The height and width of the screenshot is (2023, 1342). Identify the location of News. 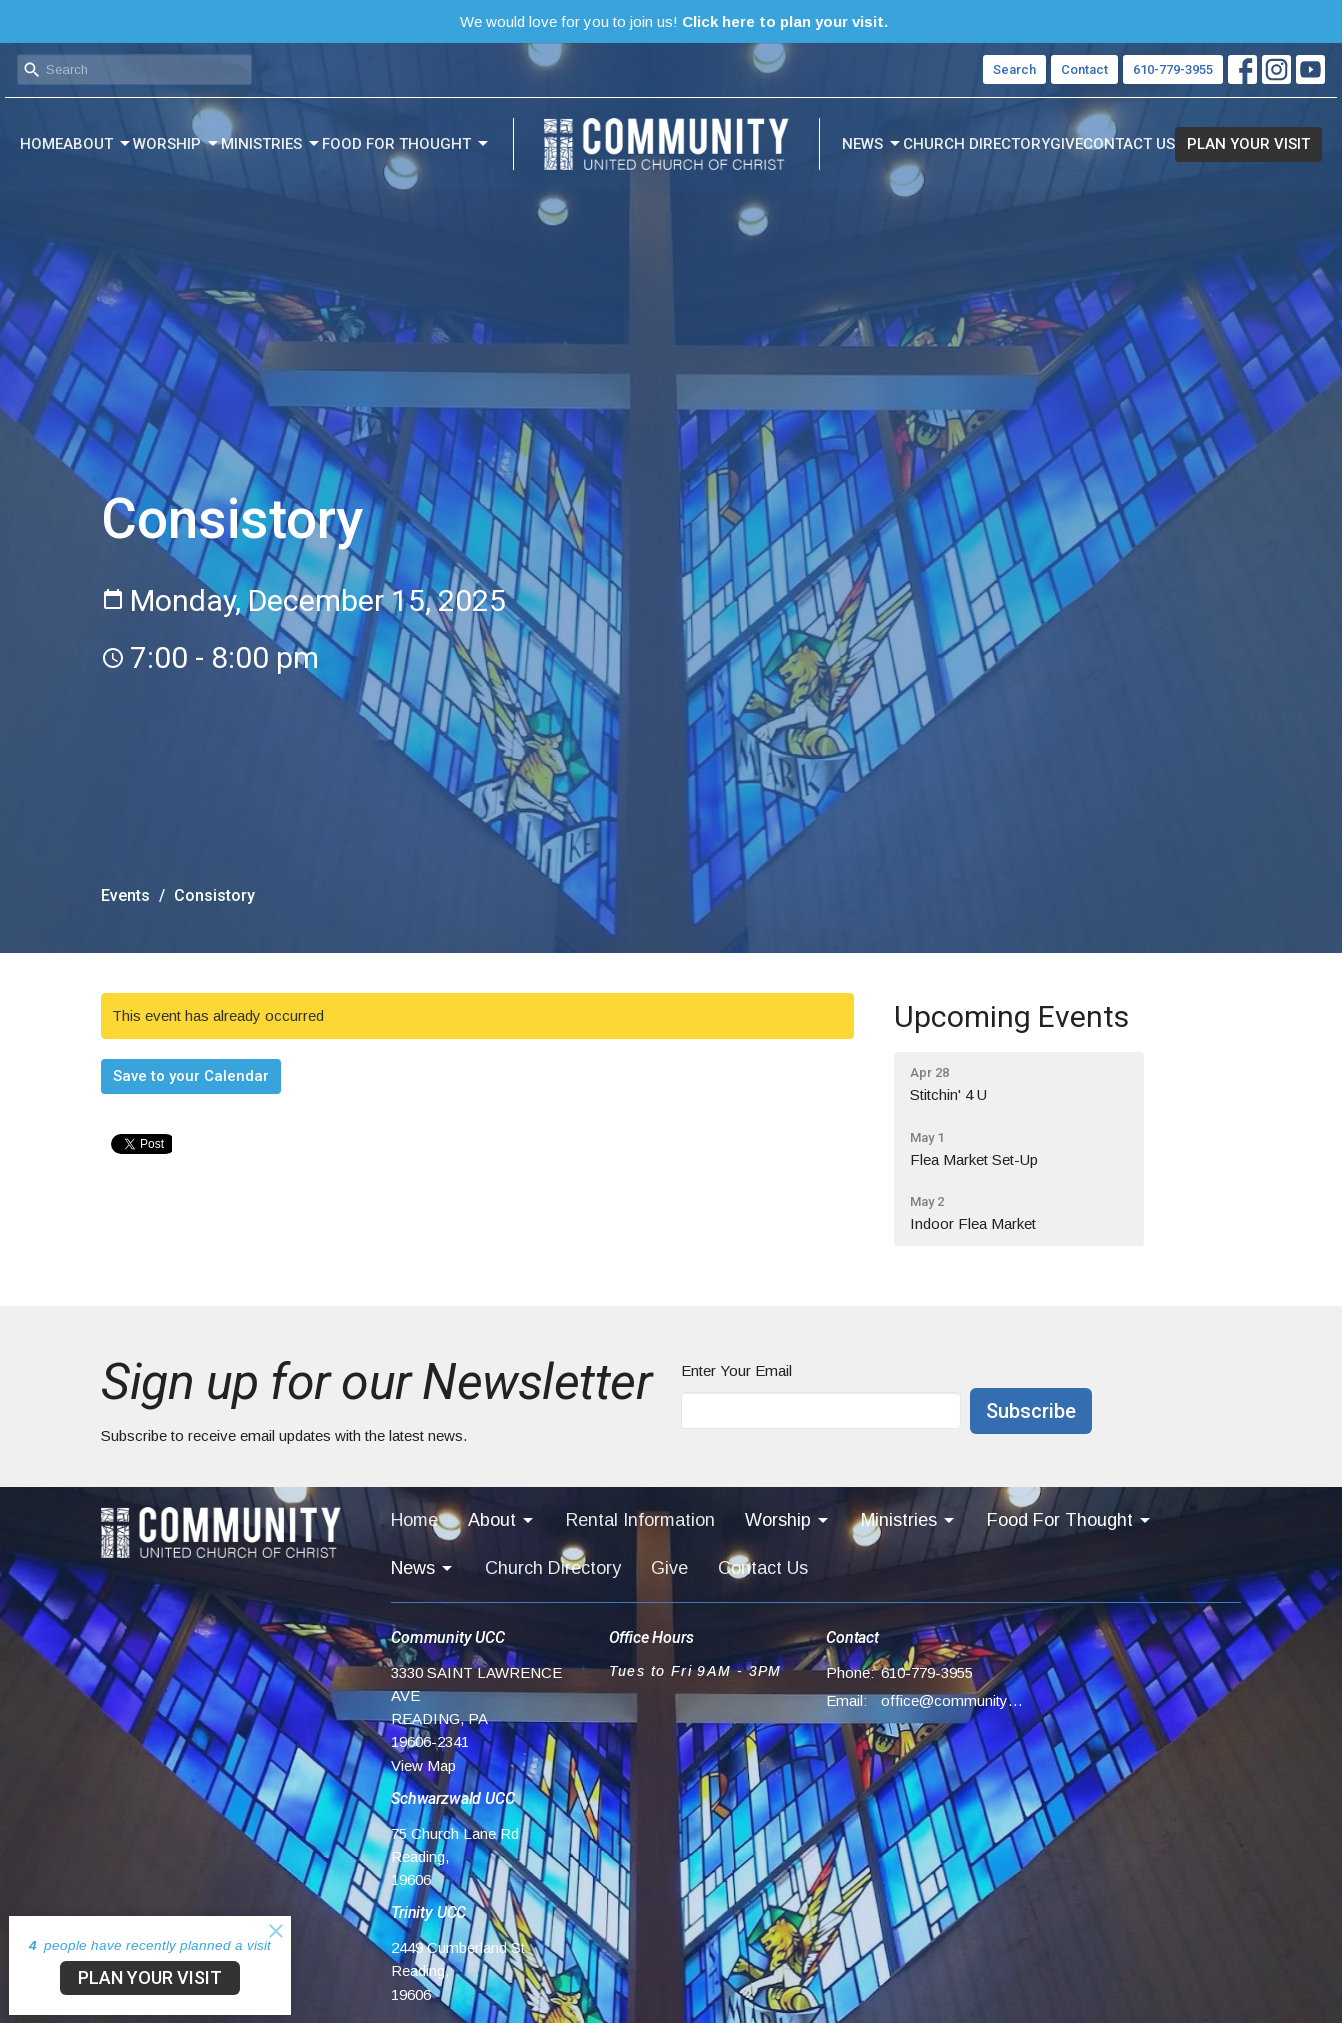
(872, 144).